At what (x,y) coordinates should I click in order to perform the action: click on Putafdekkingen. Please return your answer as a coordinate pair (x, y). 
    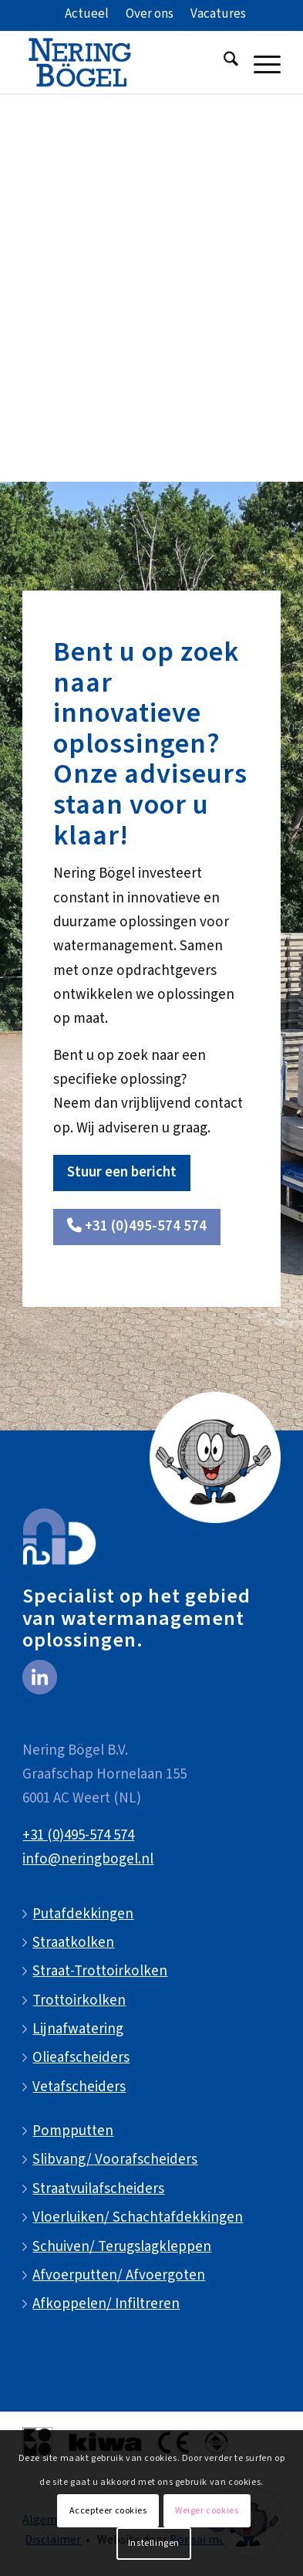
    Looking at the image, I should click on (82, 1914).